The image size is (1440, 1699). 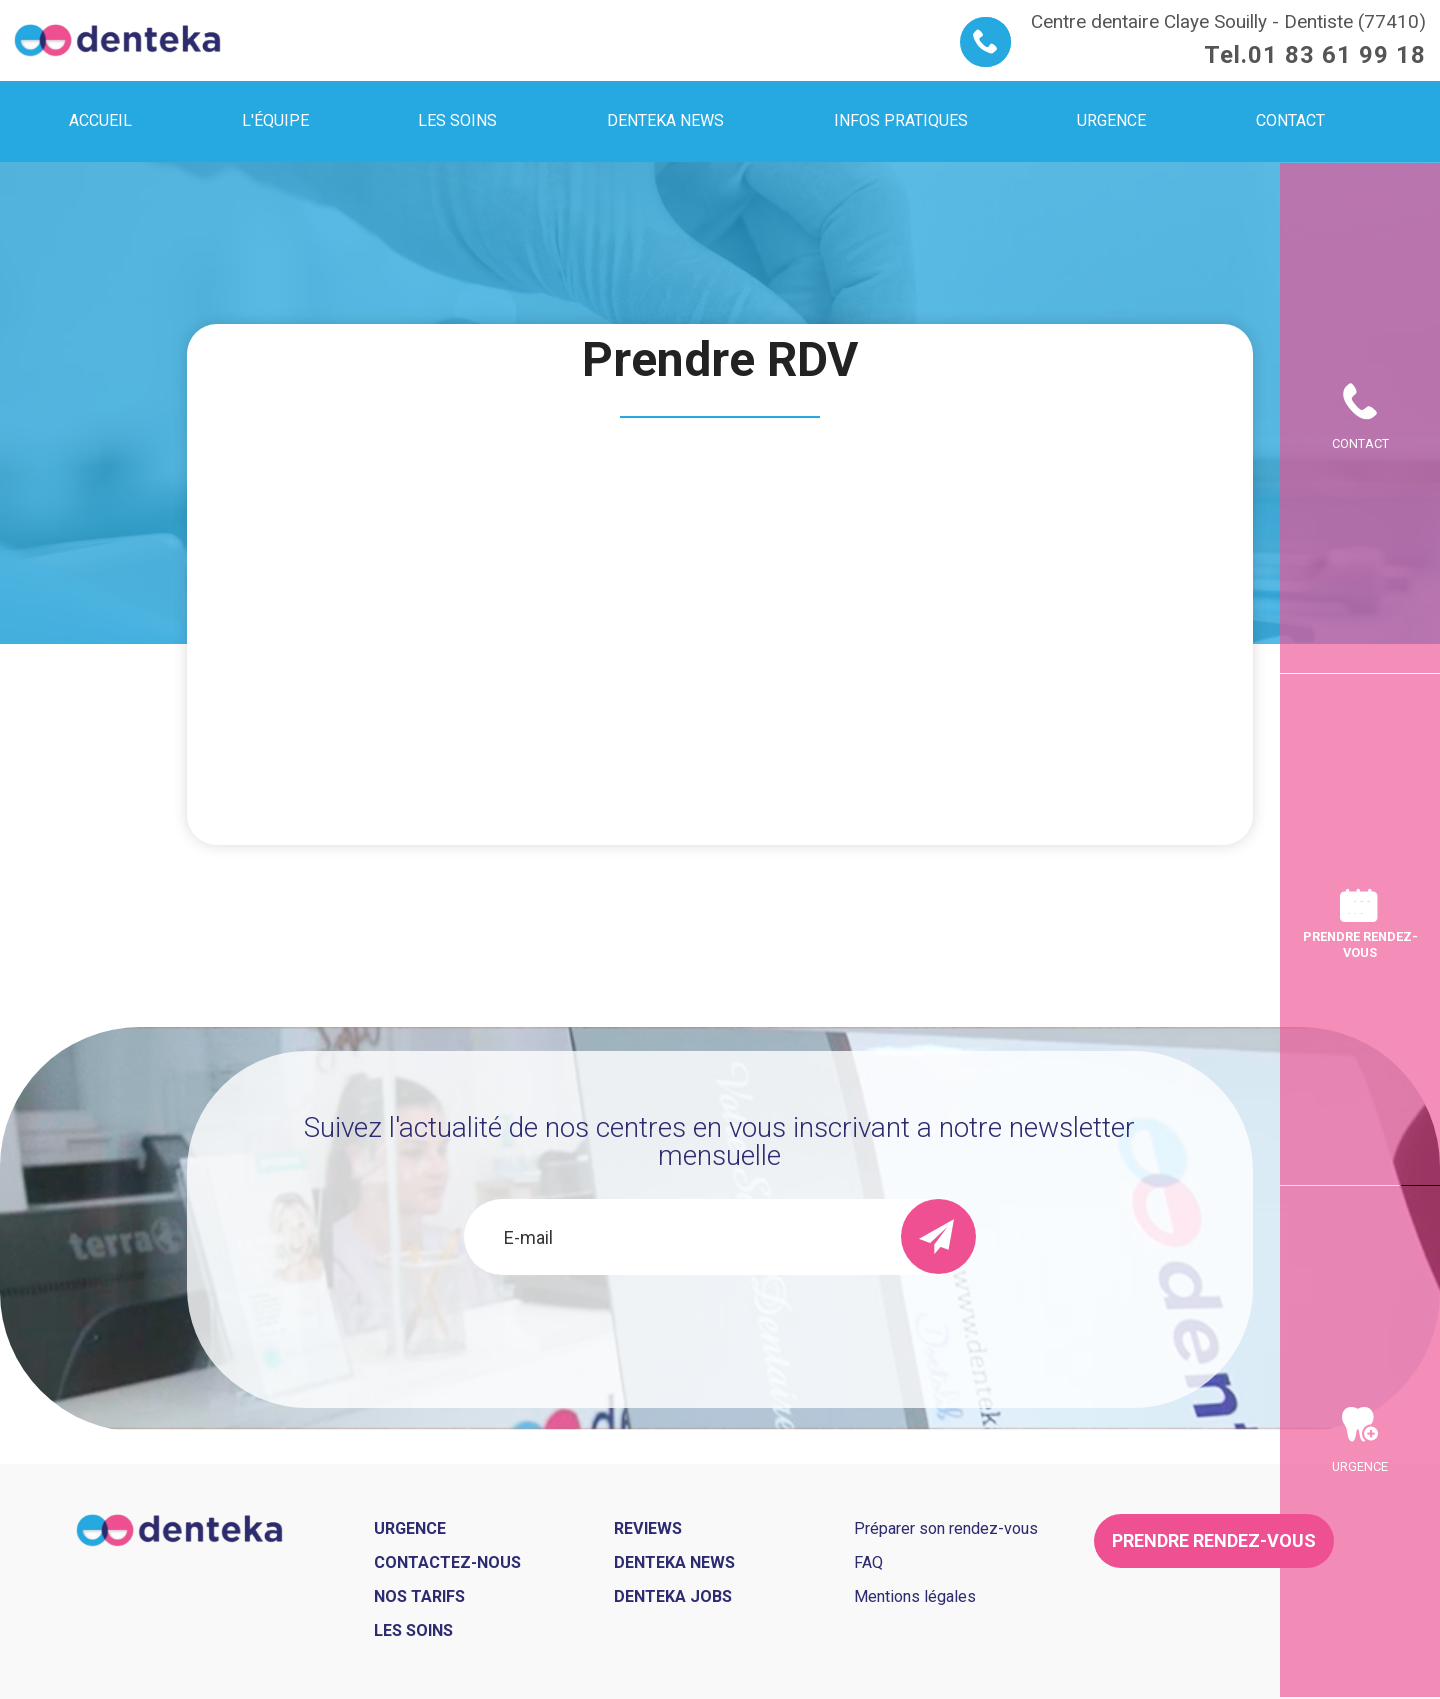 What do you see at coordinates (1360, 443) in the screenshot?
I see `Contact` at bounding box center [1360, 443].